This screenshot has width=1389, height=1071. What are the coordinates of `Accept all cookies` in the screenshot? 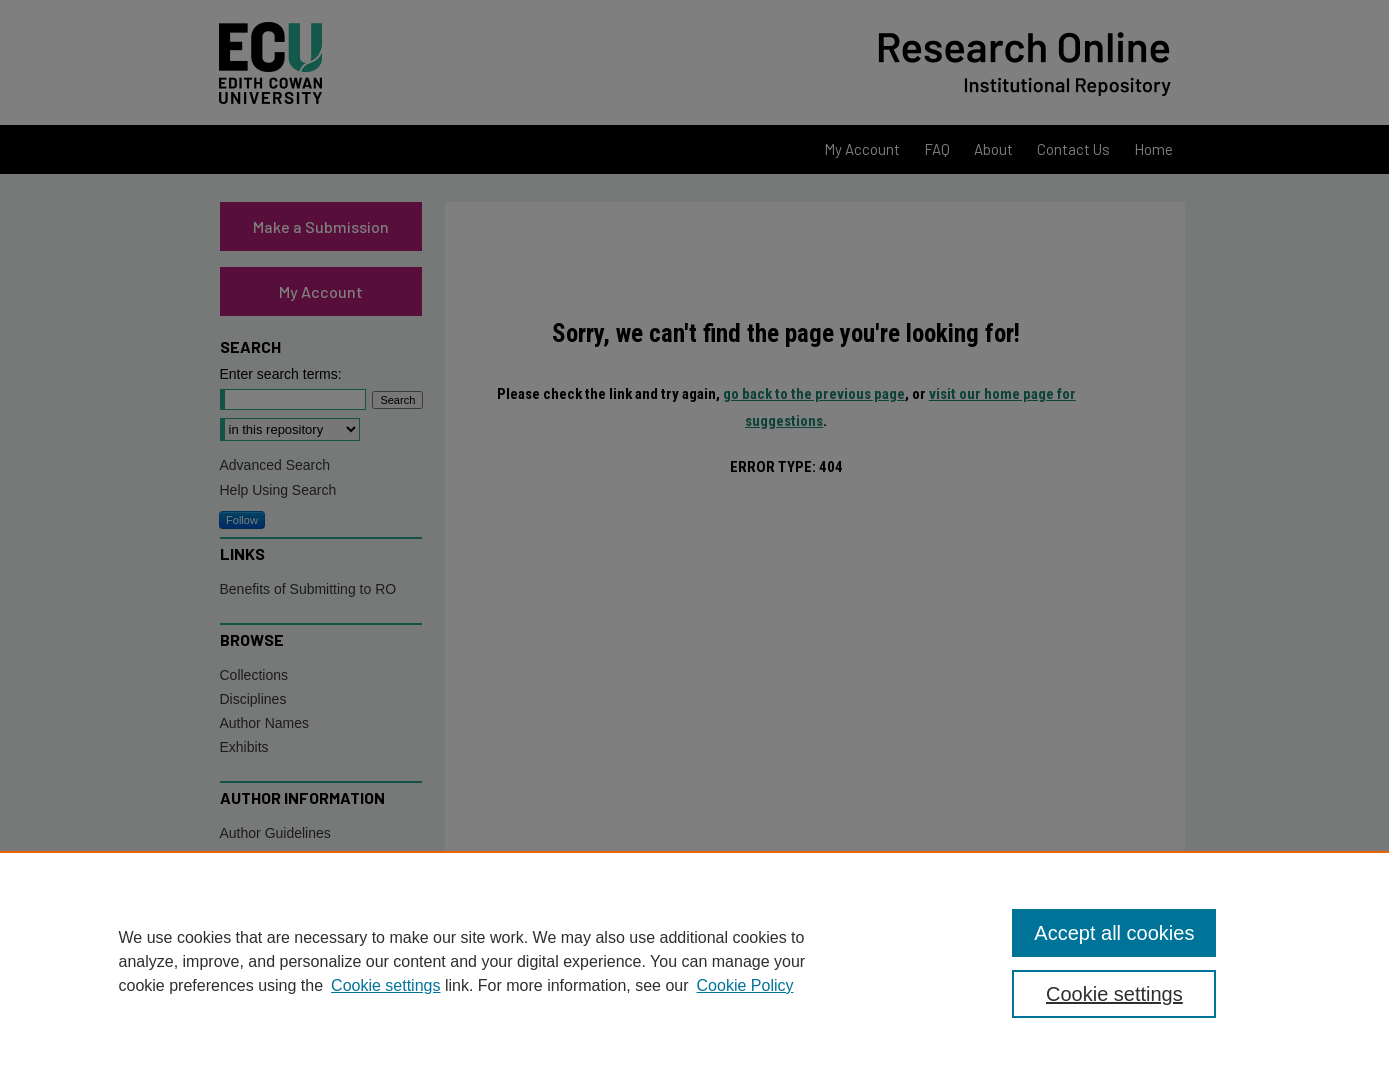 It's located at (1114, 933).